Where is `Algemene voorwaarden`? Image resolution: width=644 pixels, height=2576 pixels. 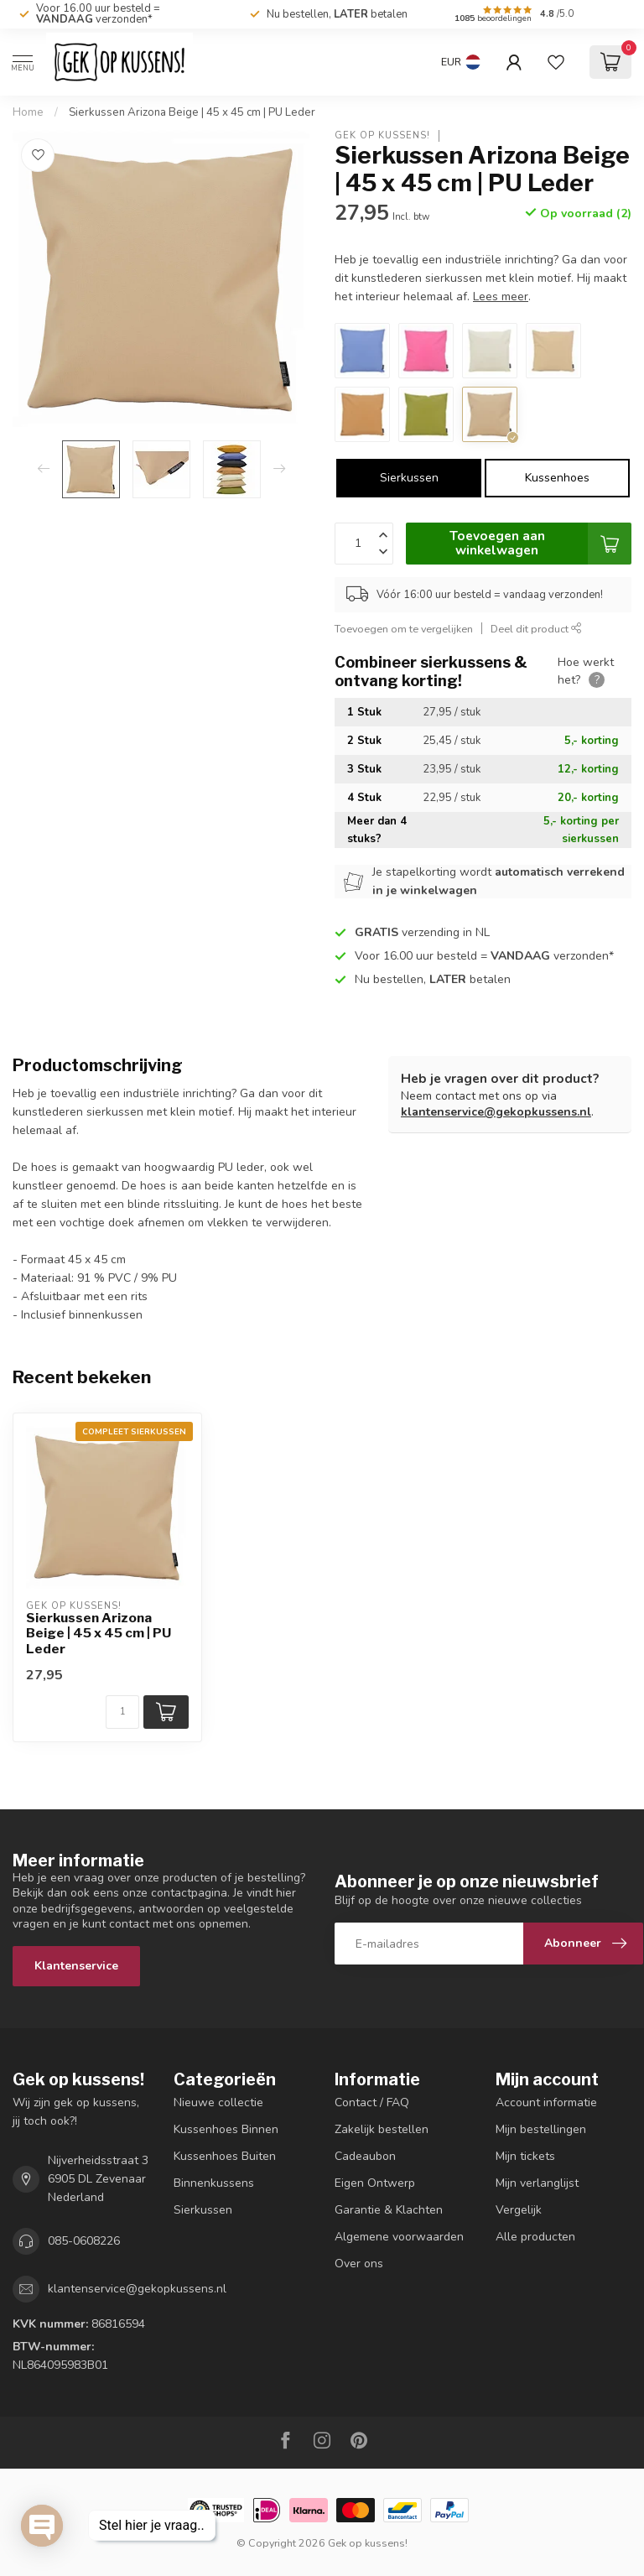 Algemene voorwaarden is located at coordinates (399, 2237).